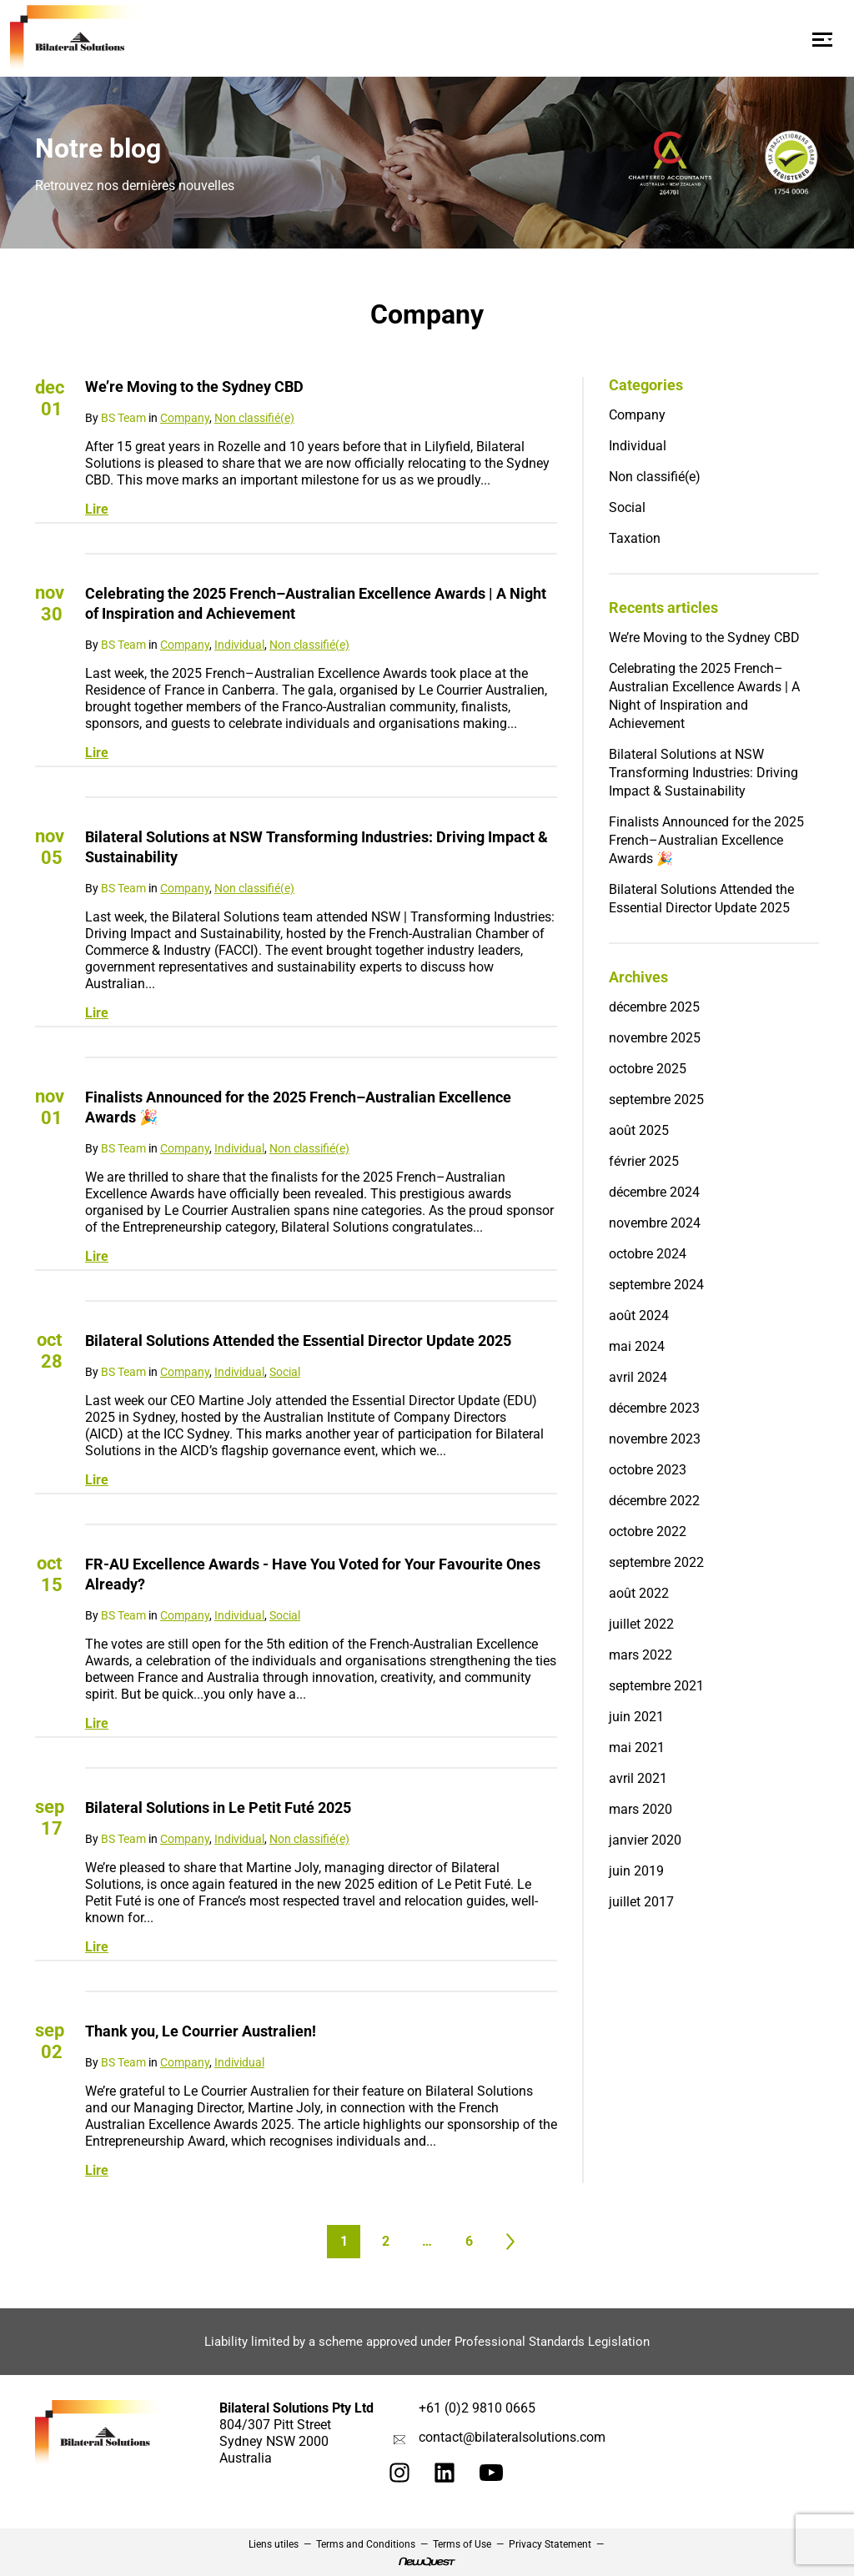 The width and height of the screenshot is (854, 2576). What do you see at coordinates (647, 1531) in the screenshot?
I see `octobre 2022` at bounding box center [647, 1531].